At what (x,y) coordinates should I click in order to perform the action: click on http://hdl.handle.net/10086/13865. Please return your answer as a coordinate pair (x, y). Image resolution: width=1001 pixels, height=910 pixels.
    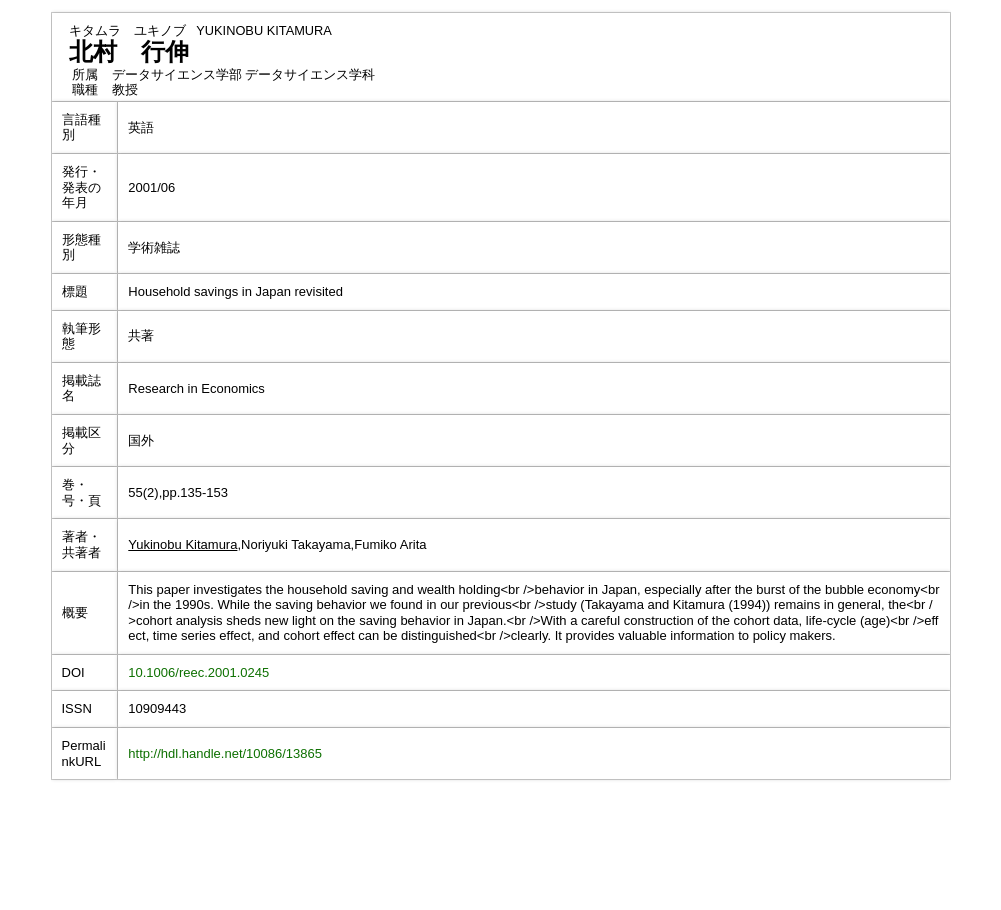
    Looking at the image, I should click on (225, 753).